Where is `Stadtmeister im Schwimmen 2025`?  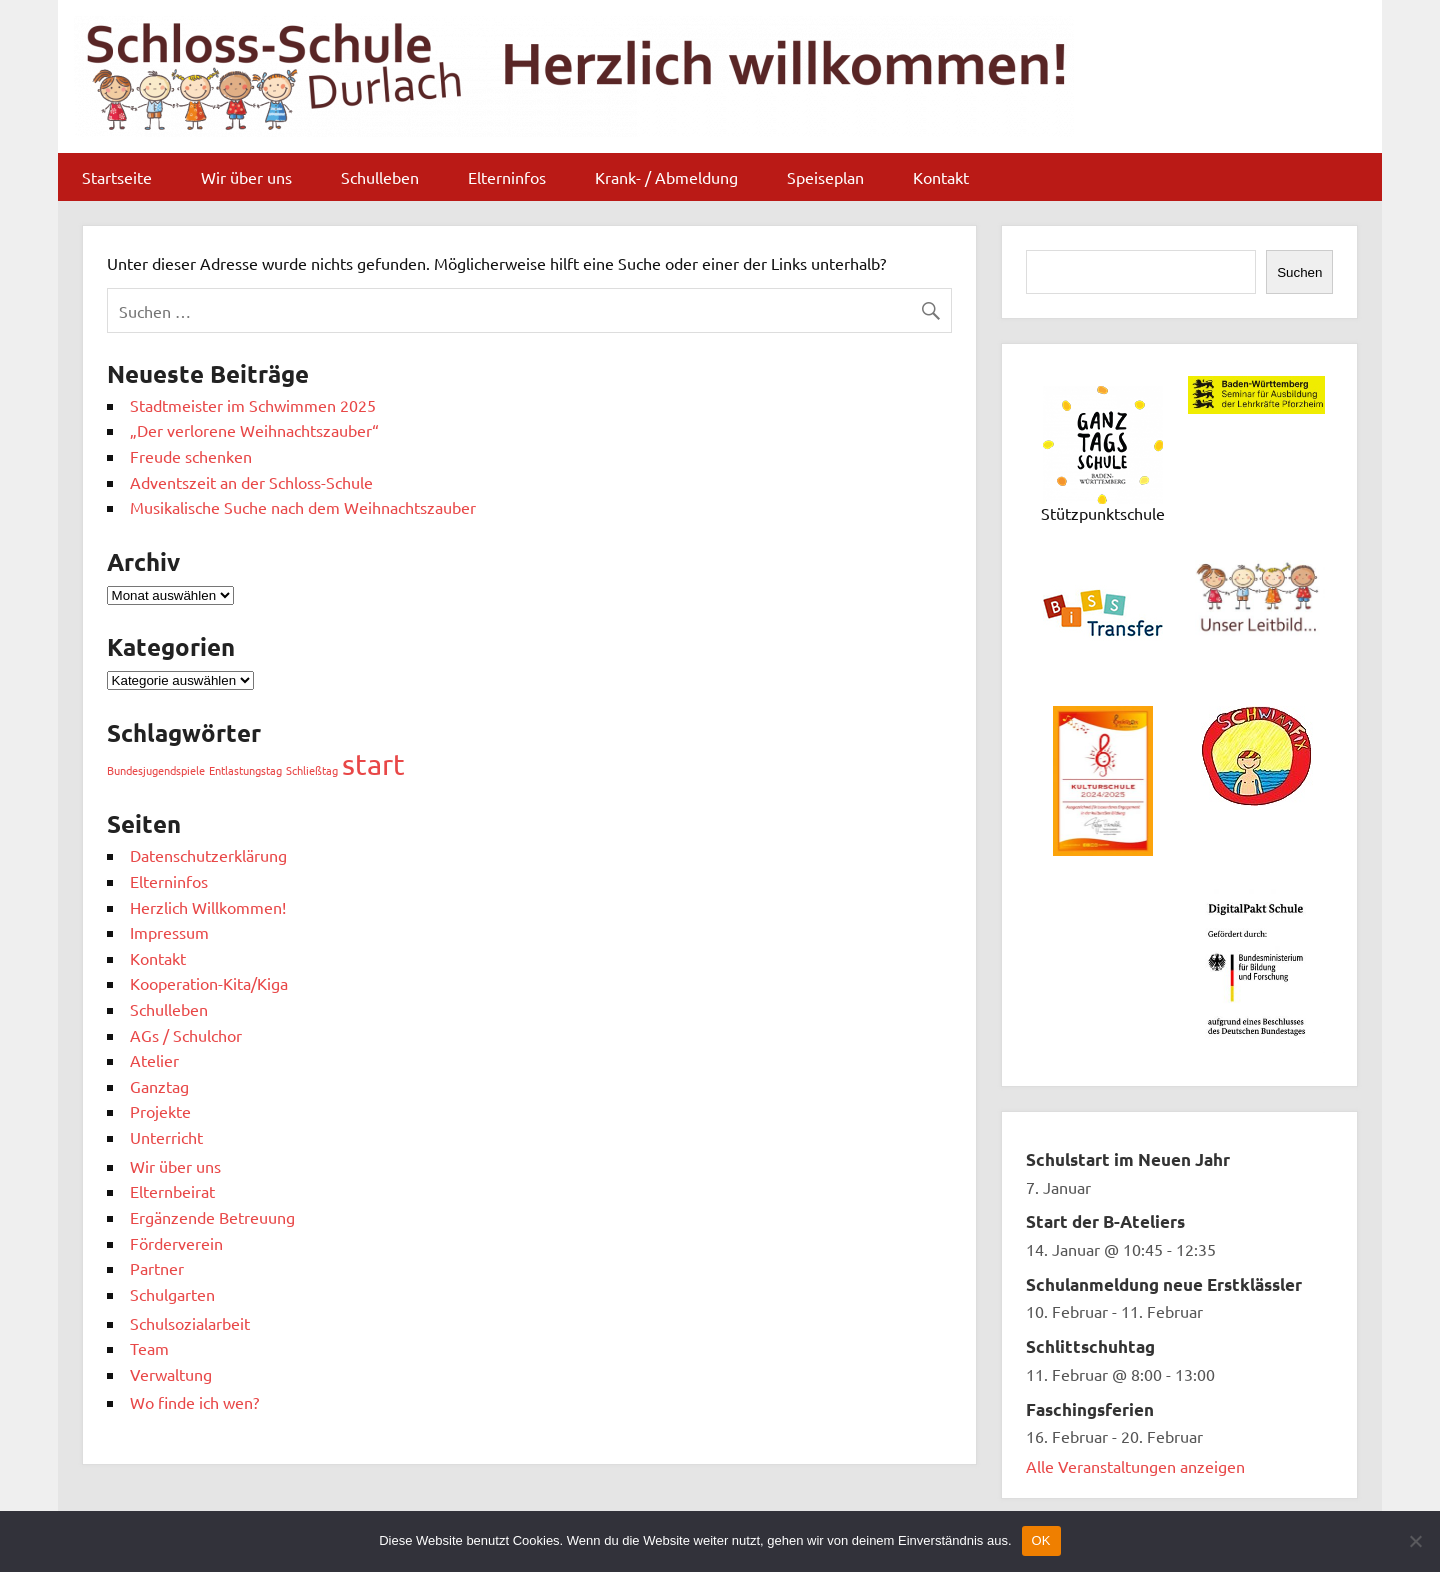
Stadtmeister im Schwimmen 2025 is located at coordinates (253, 405).